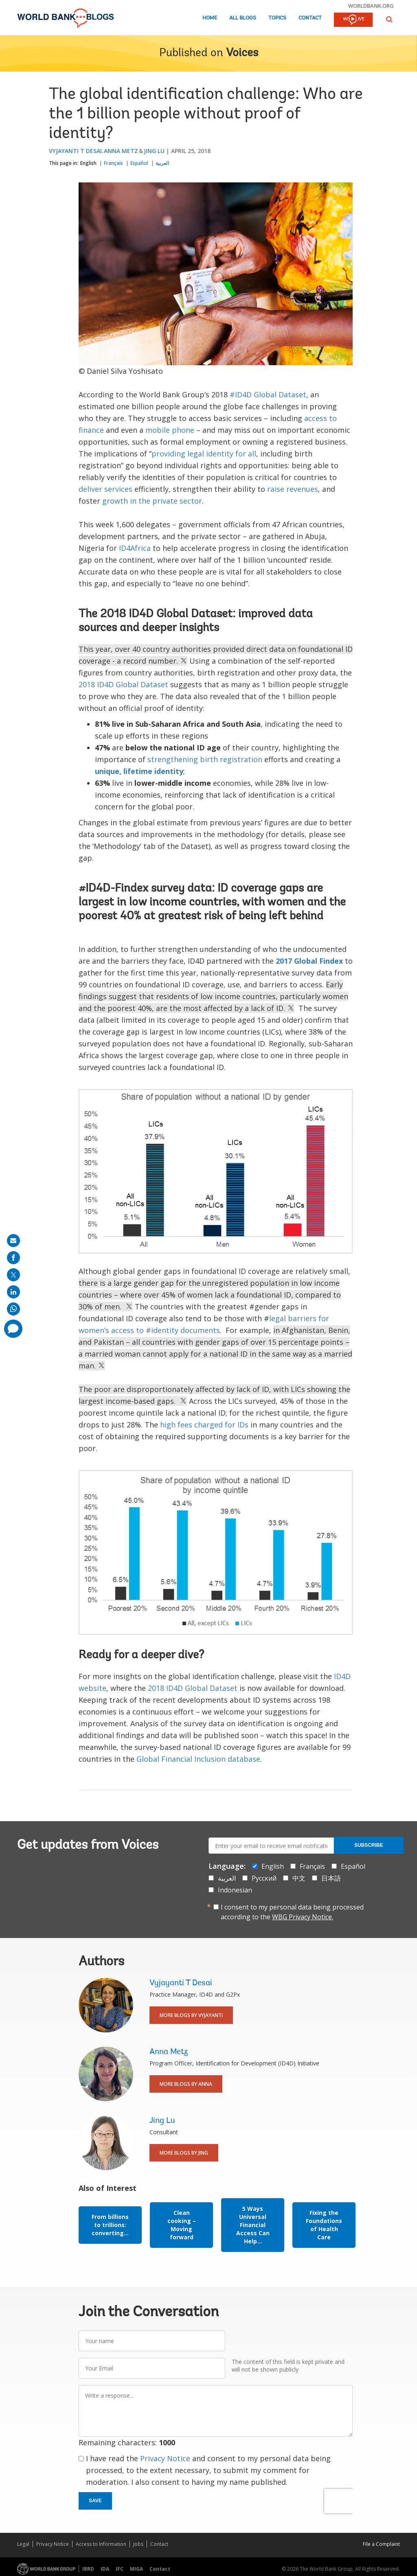  What do you see at coordinates (368, 1845) in the screenshot?
I see `Subscribe` at bounding box center [368, 1845].